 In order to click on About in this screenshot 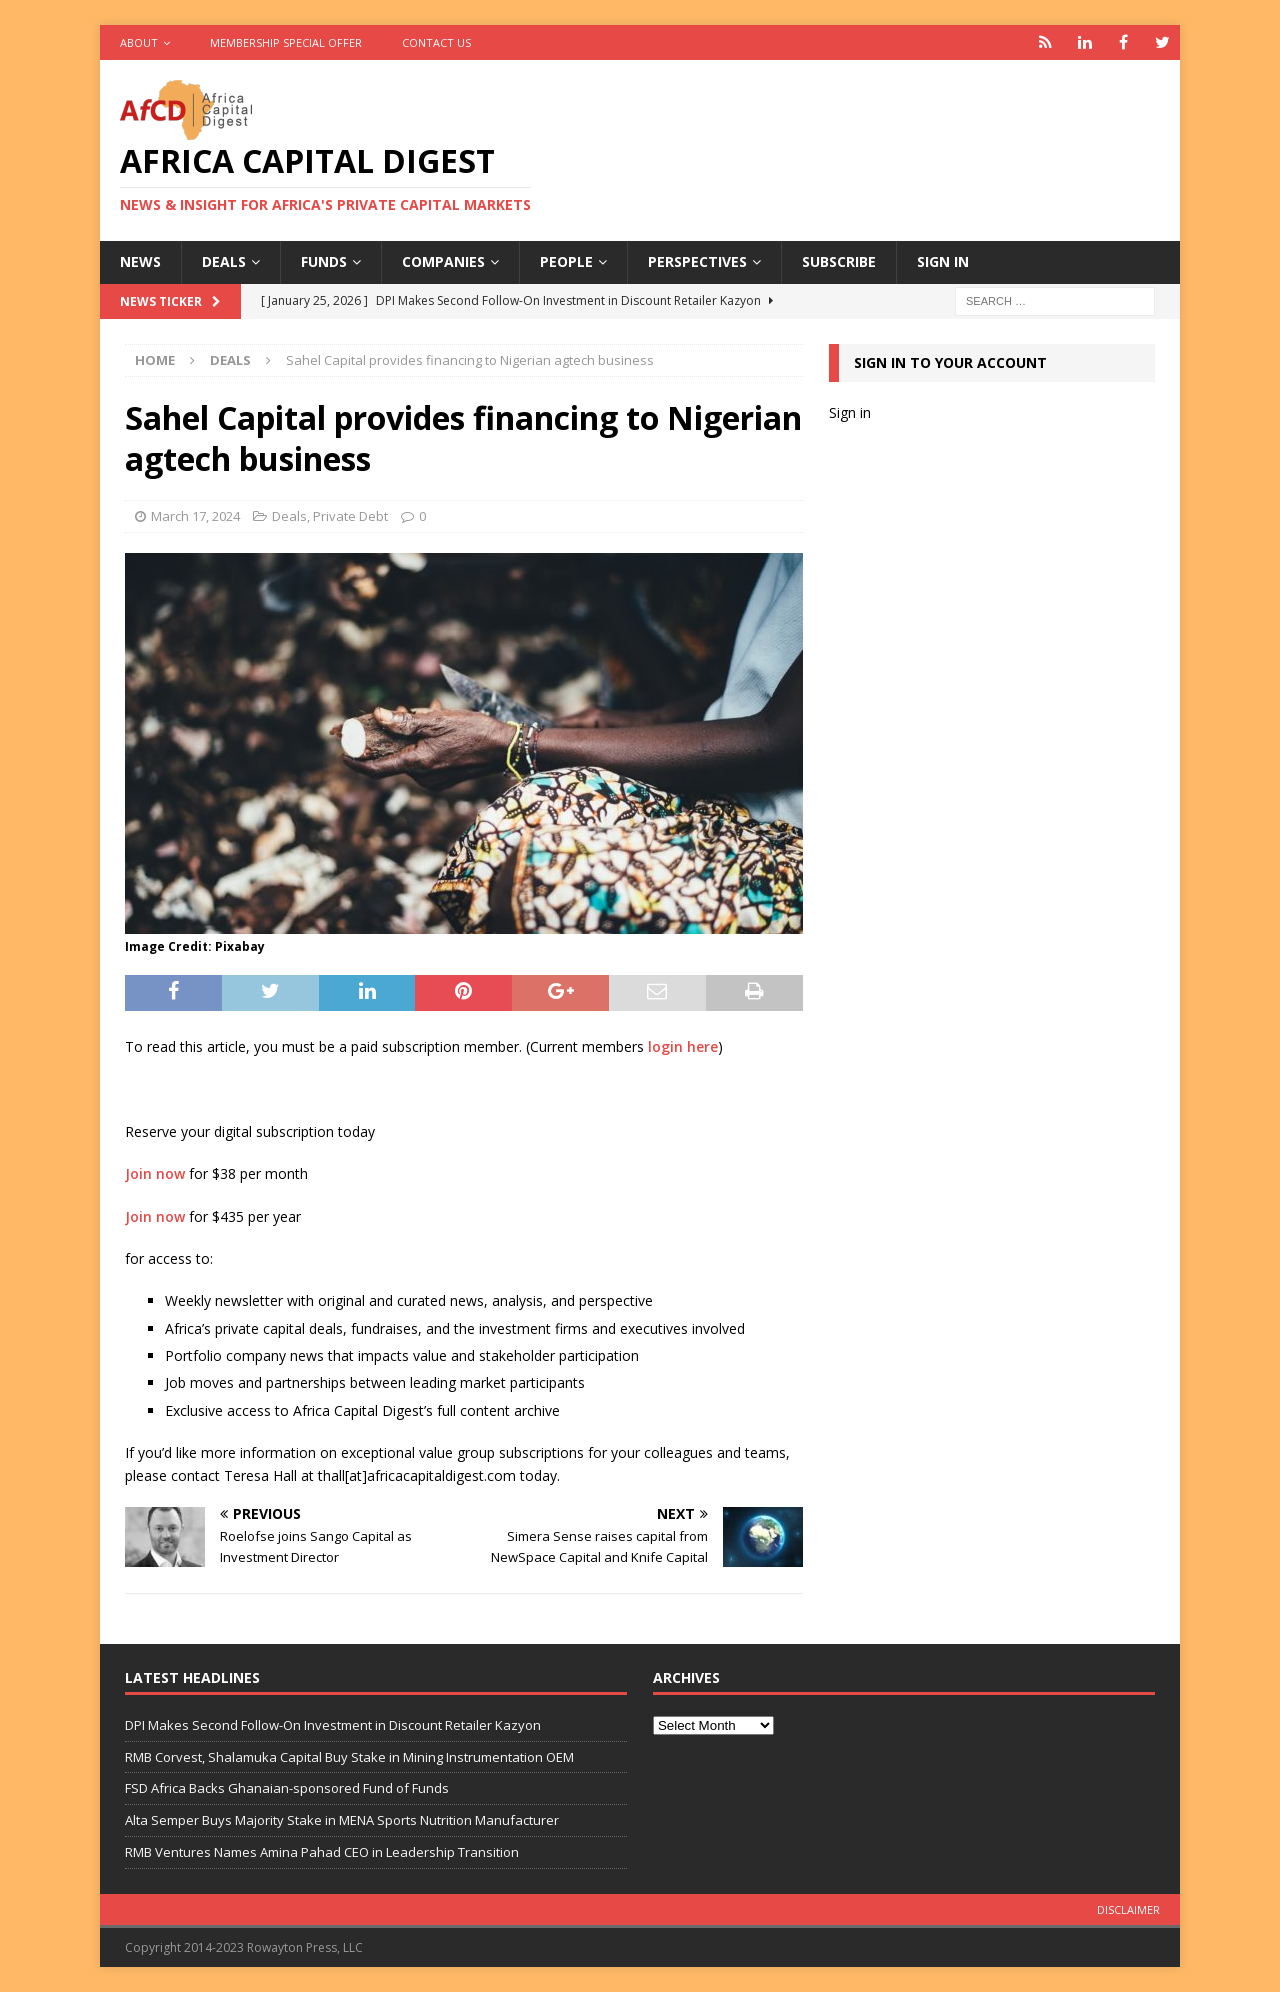, I will do `click(139, 42)`.